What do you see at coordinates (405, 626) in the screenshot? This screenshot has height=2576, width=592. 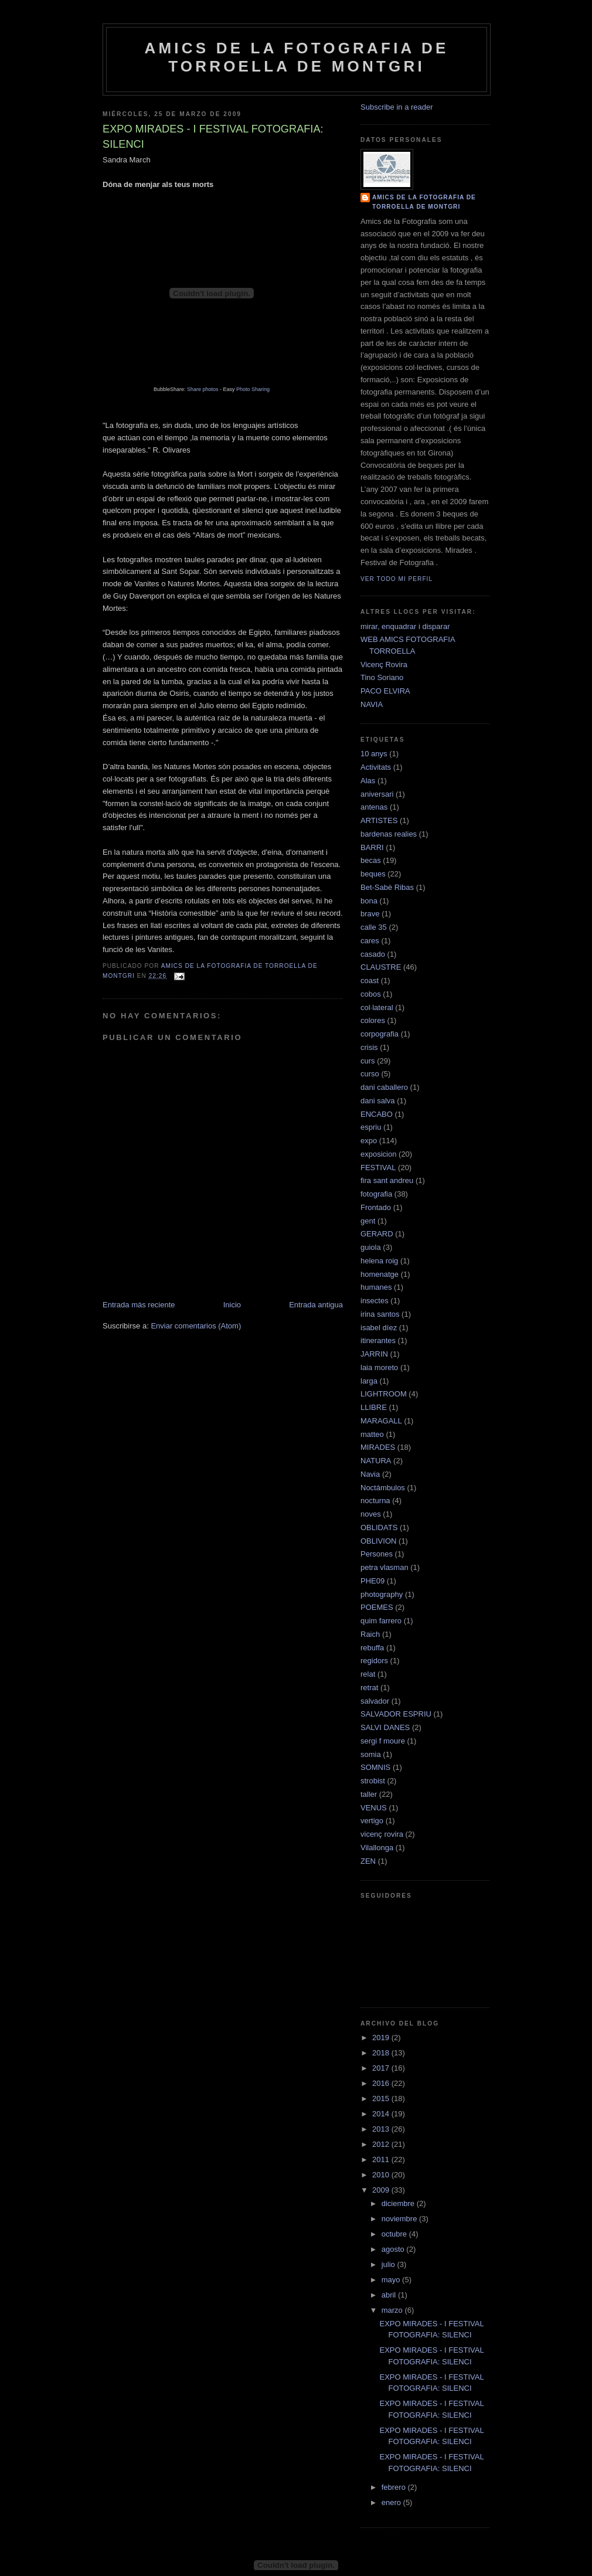 I see `mirar, enquadrar i disparar` at bounding box center [405, 626].